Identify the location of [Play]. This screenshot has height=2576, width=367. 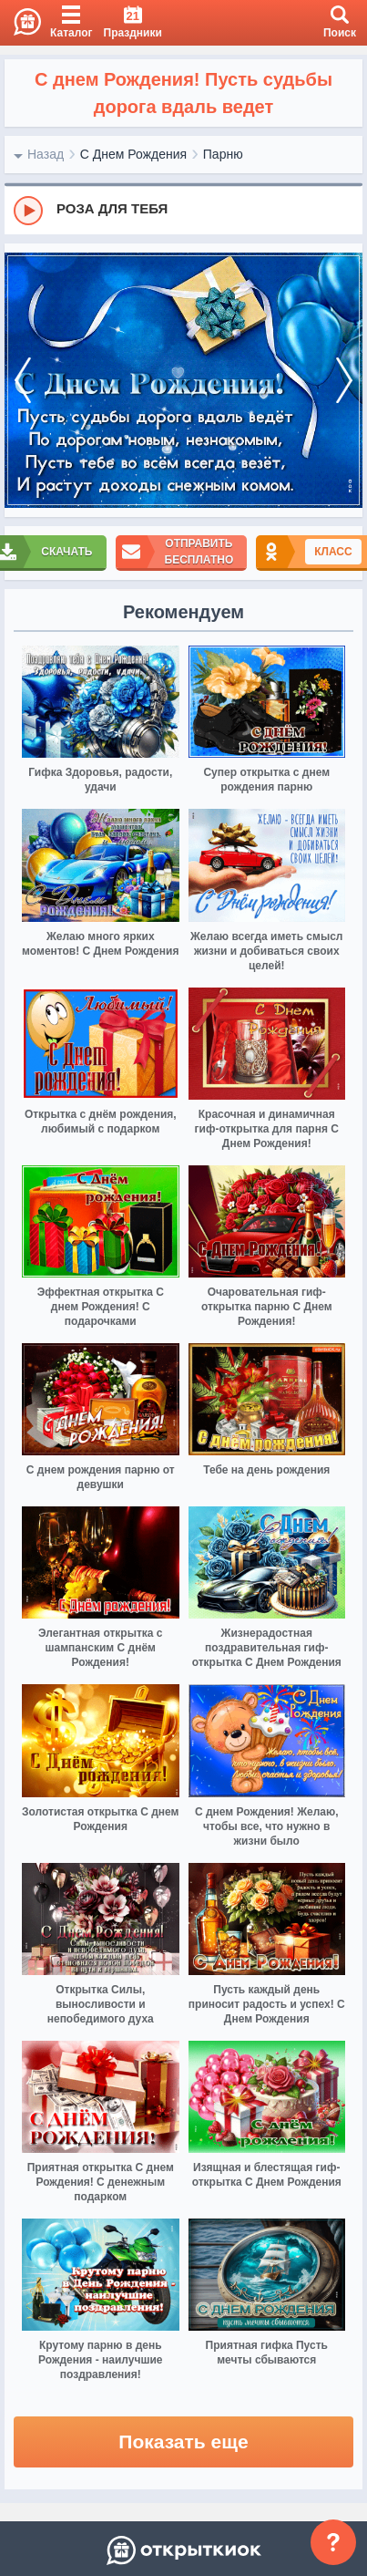
(28, 210).